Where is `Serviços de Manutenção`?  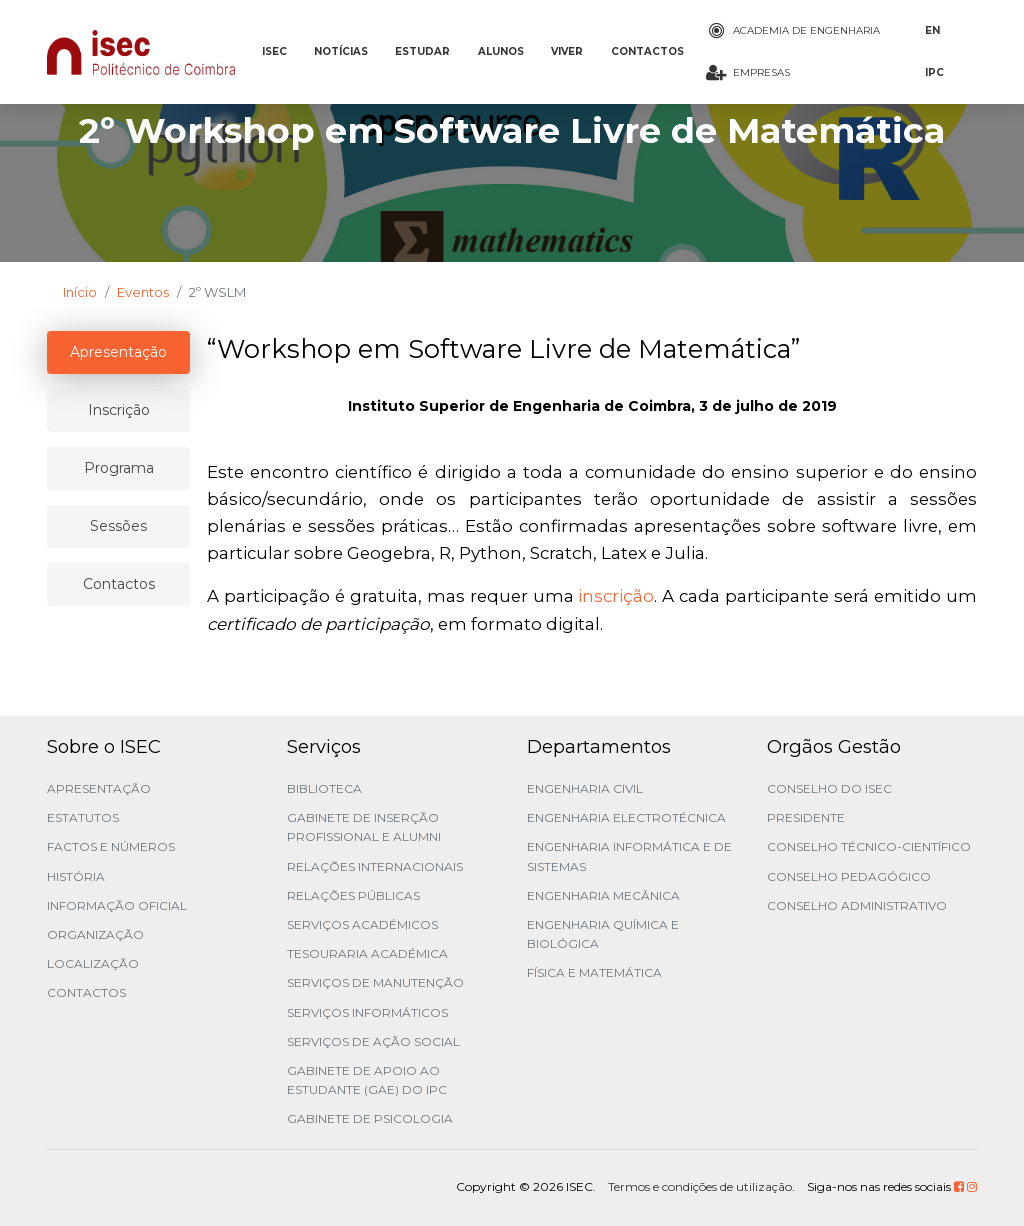 Serviços de Manutenção is located at coordinates (375, 982).